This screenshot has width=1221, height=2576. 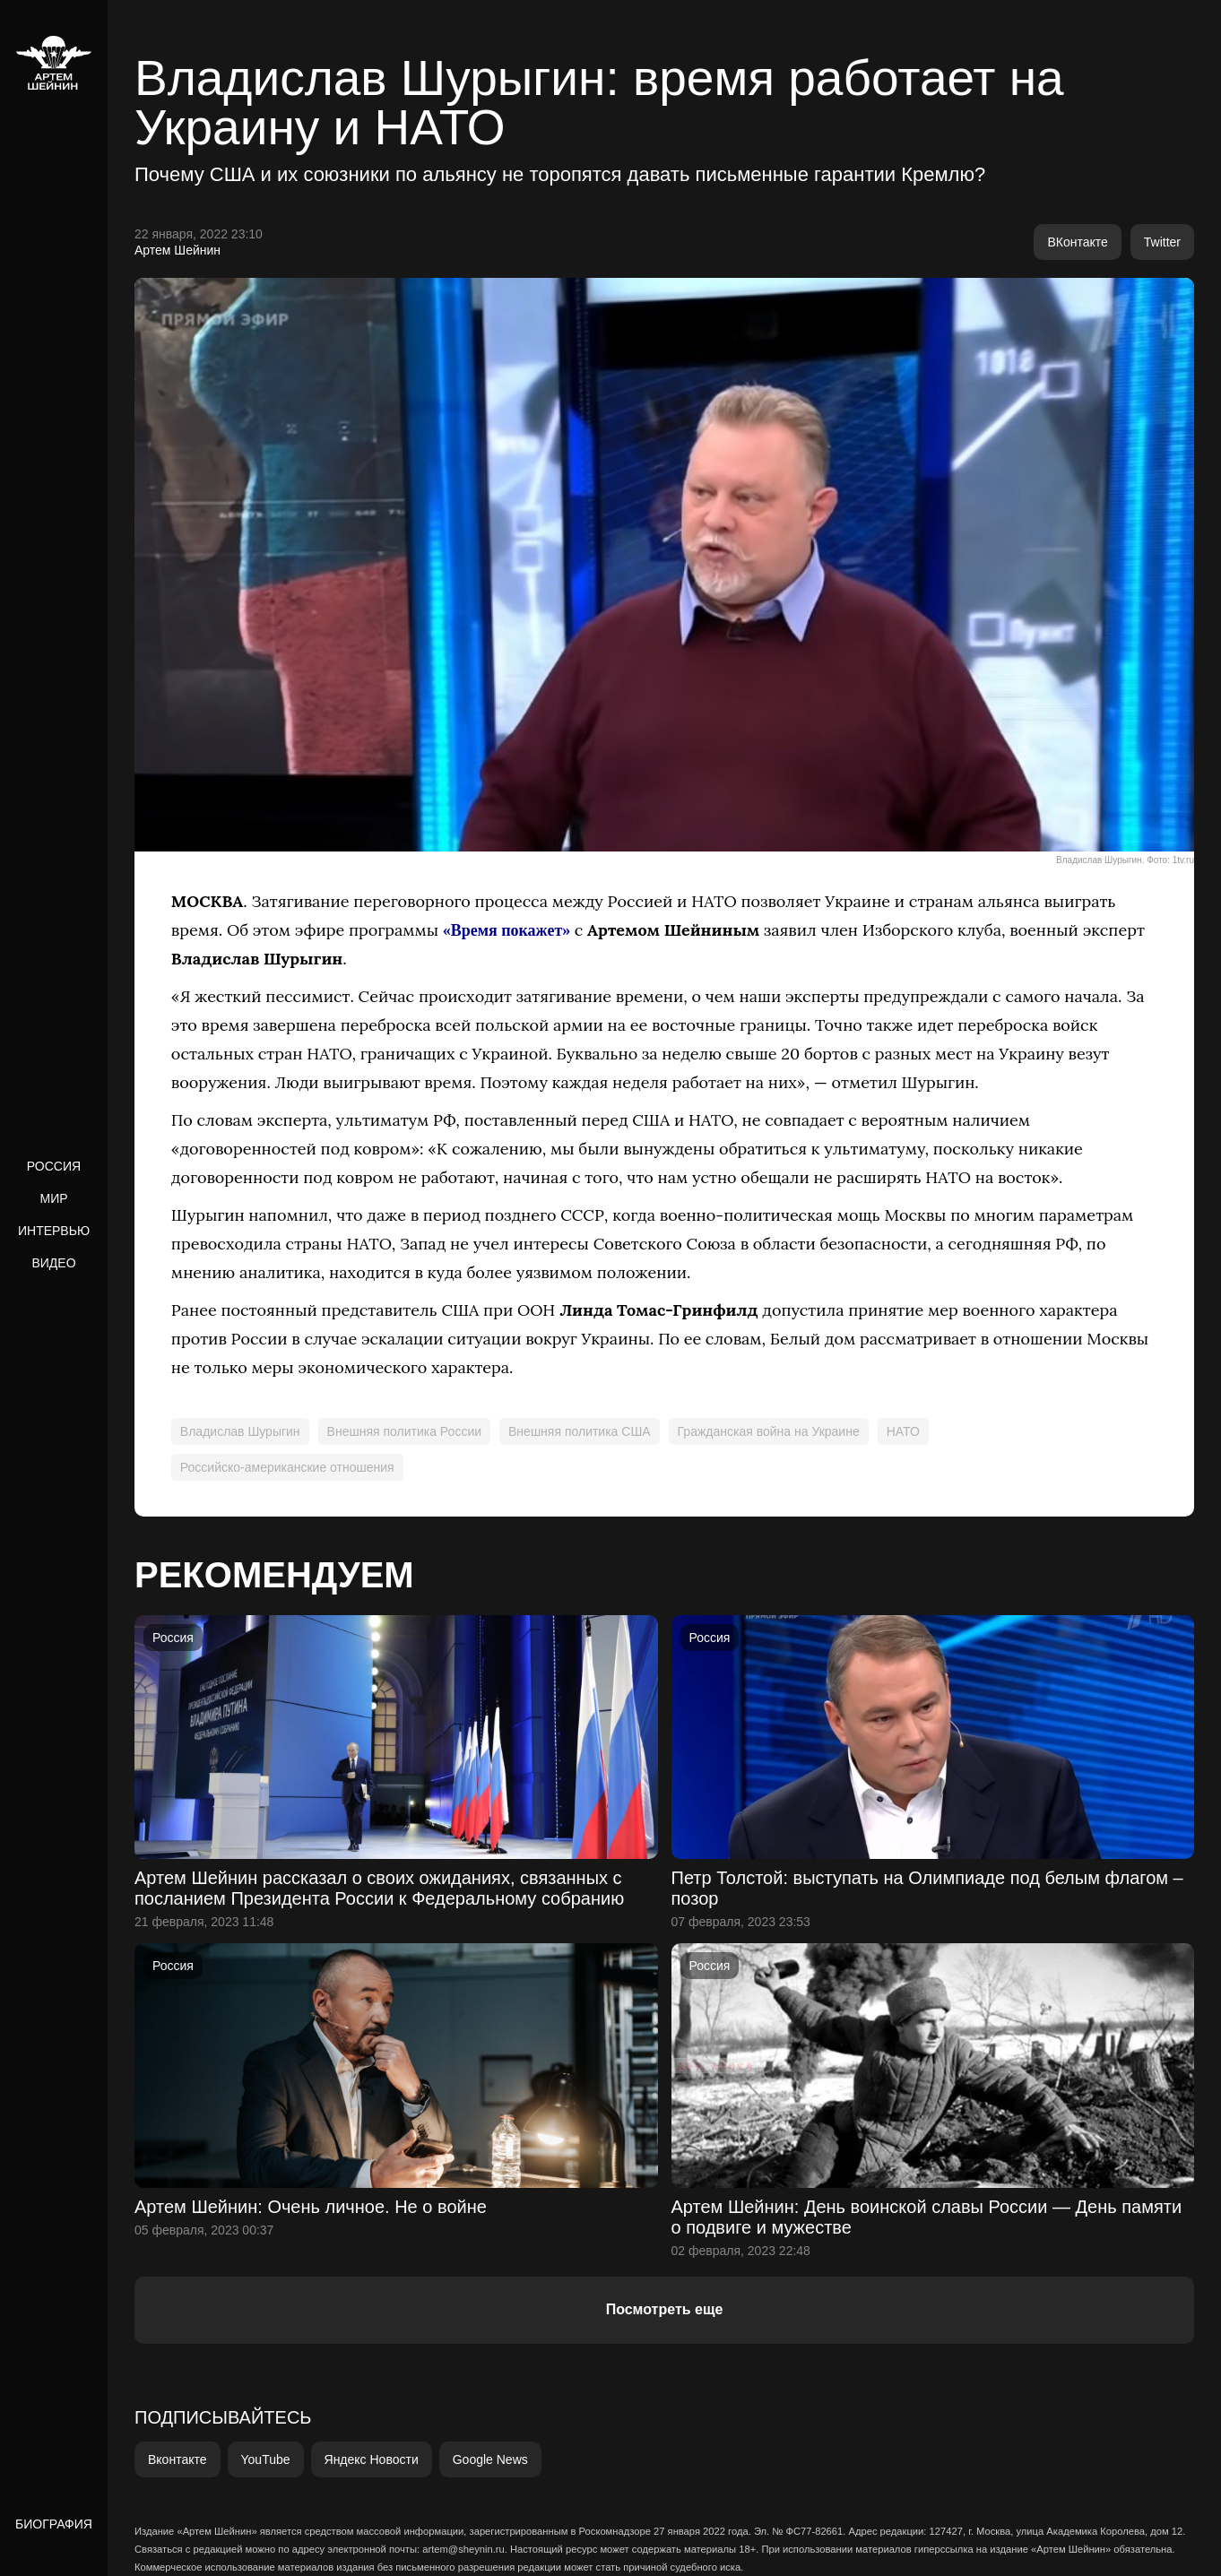 I want to click on Внешняя политика России, so click(x=404, y=1431).